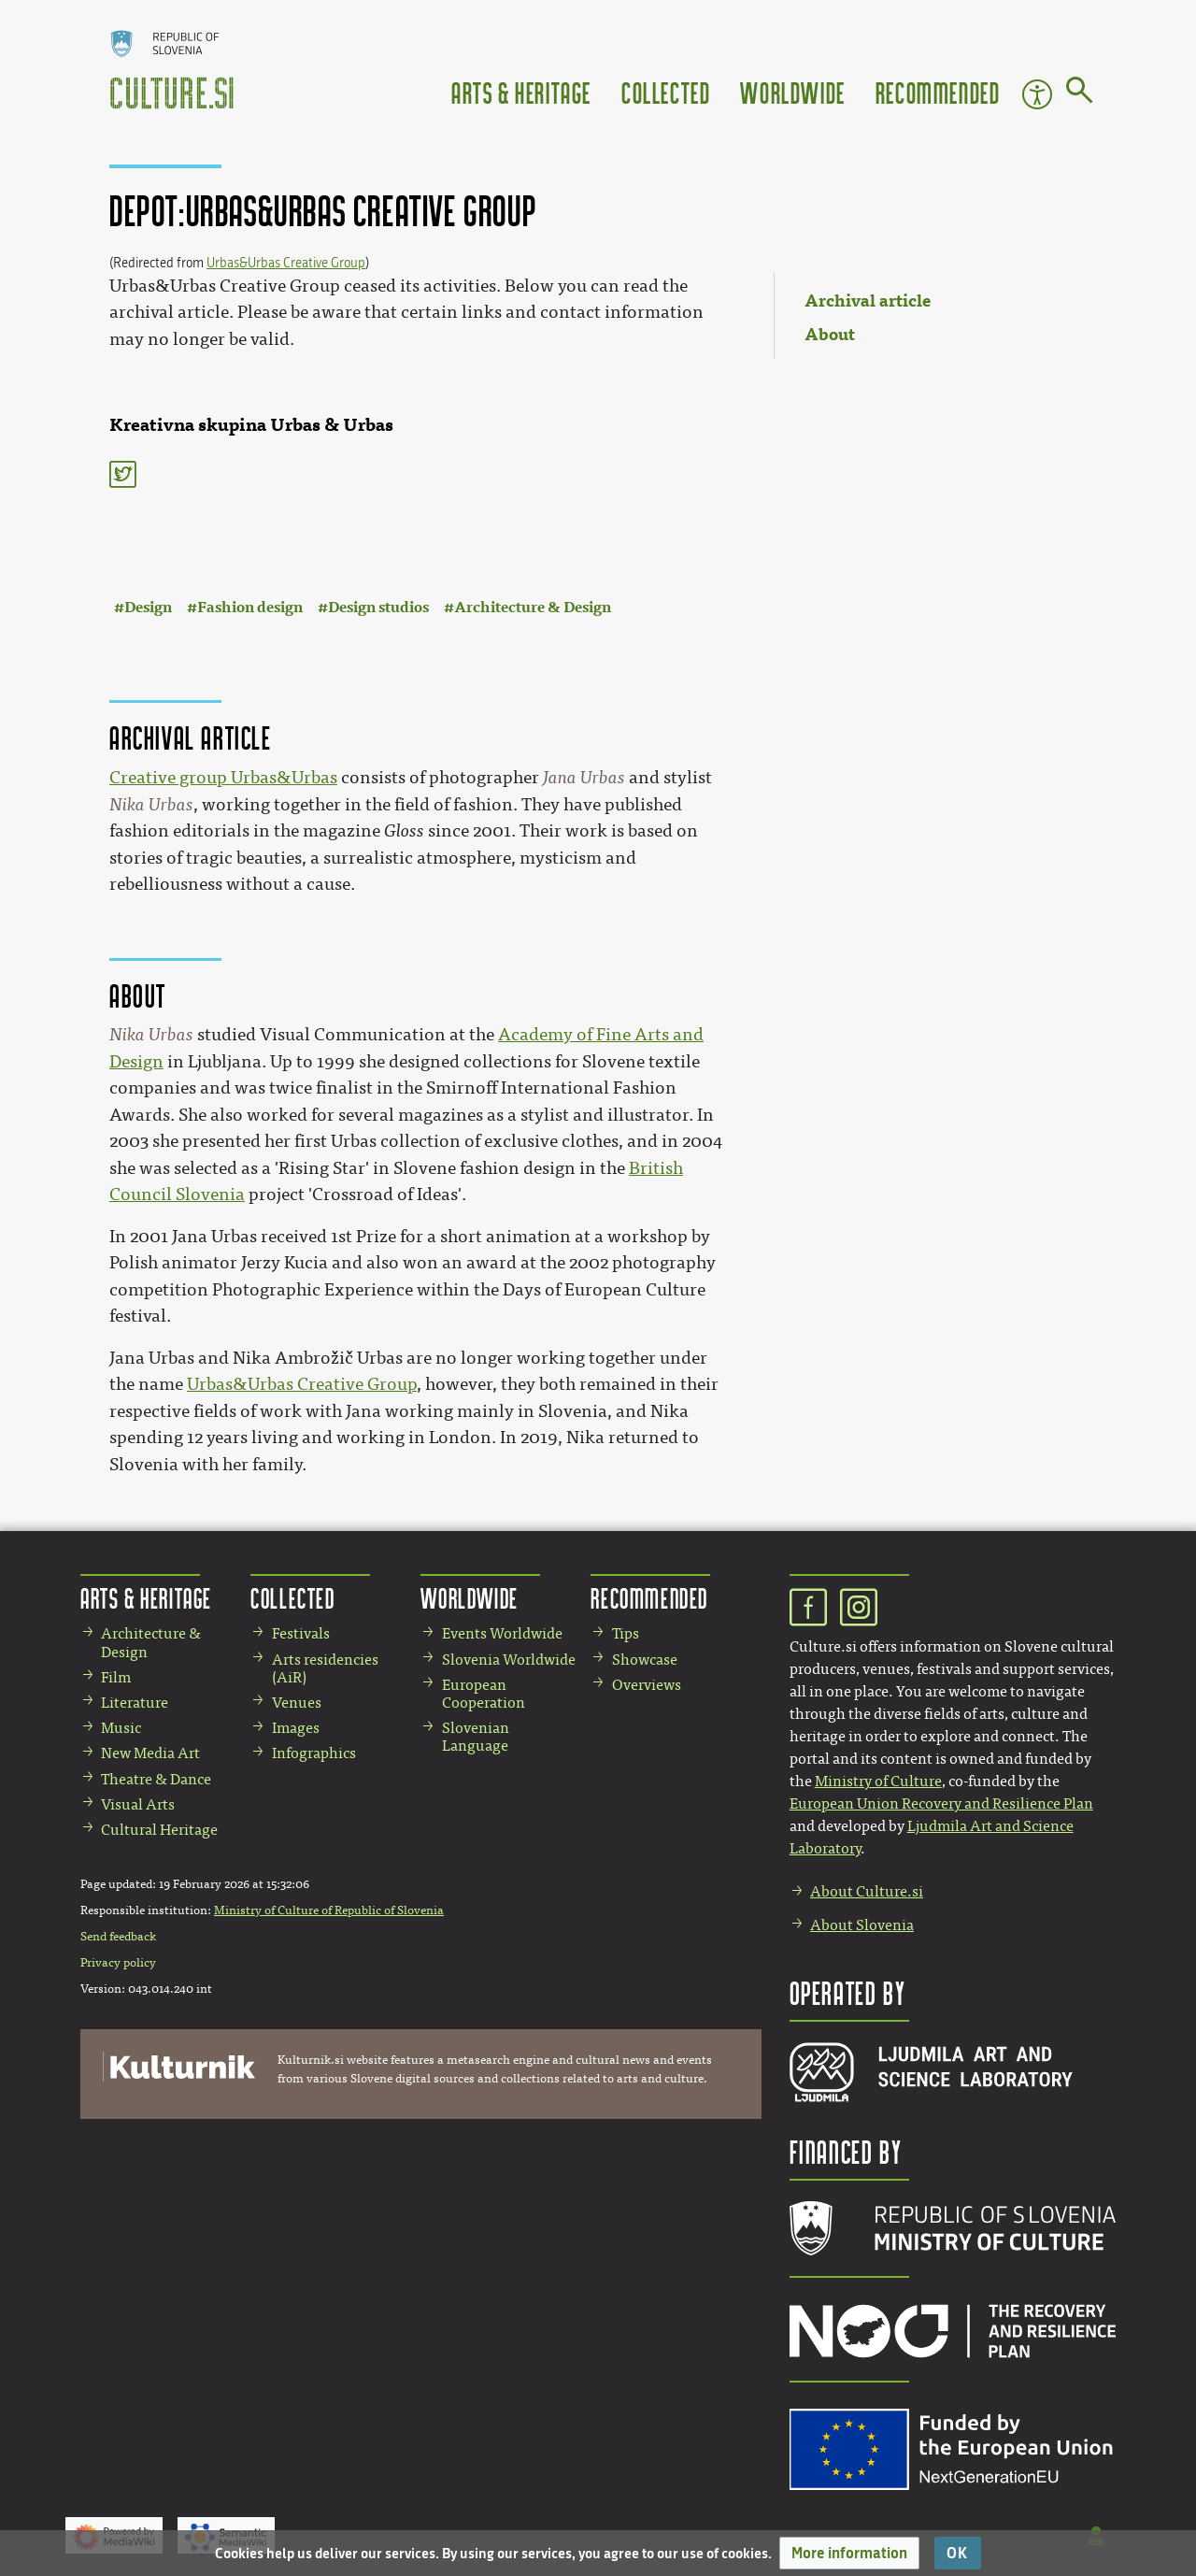  Describe the element at coordinates (644, 1659) in the screenshot. I see `Showcase` at that location.